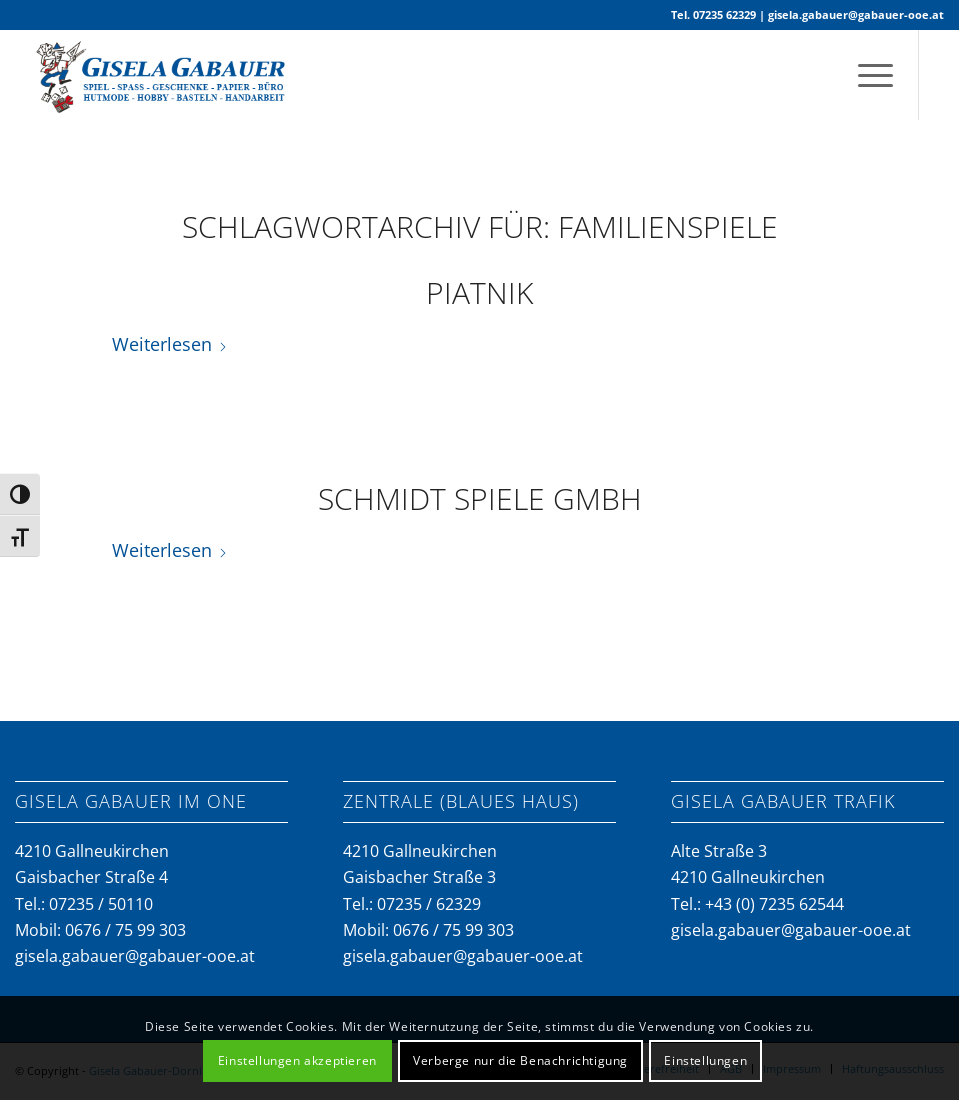 This screenshot has height=1100, width=959. What do you see at coordinates (480, 498) in the screenshot?
I see `Schmidt Spiele GmbH` at bounding box center [480, 498].